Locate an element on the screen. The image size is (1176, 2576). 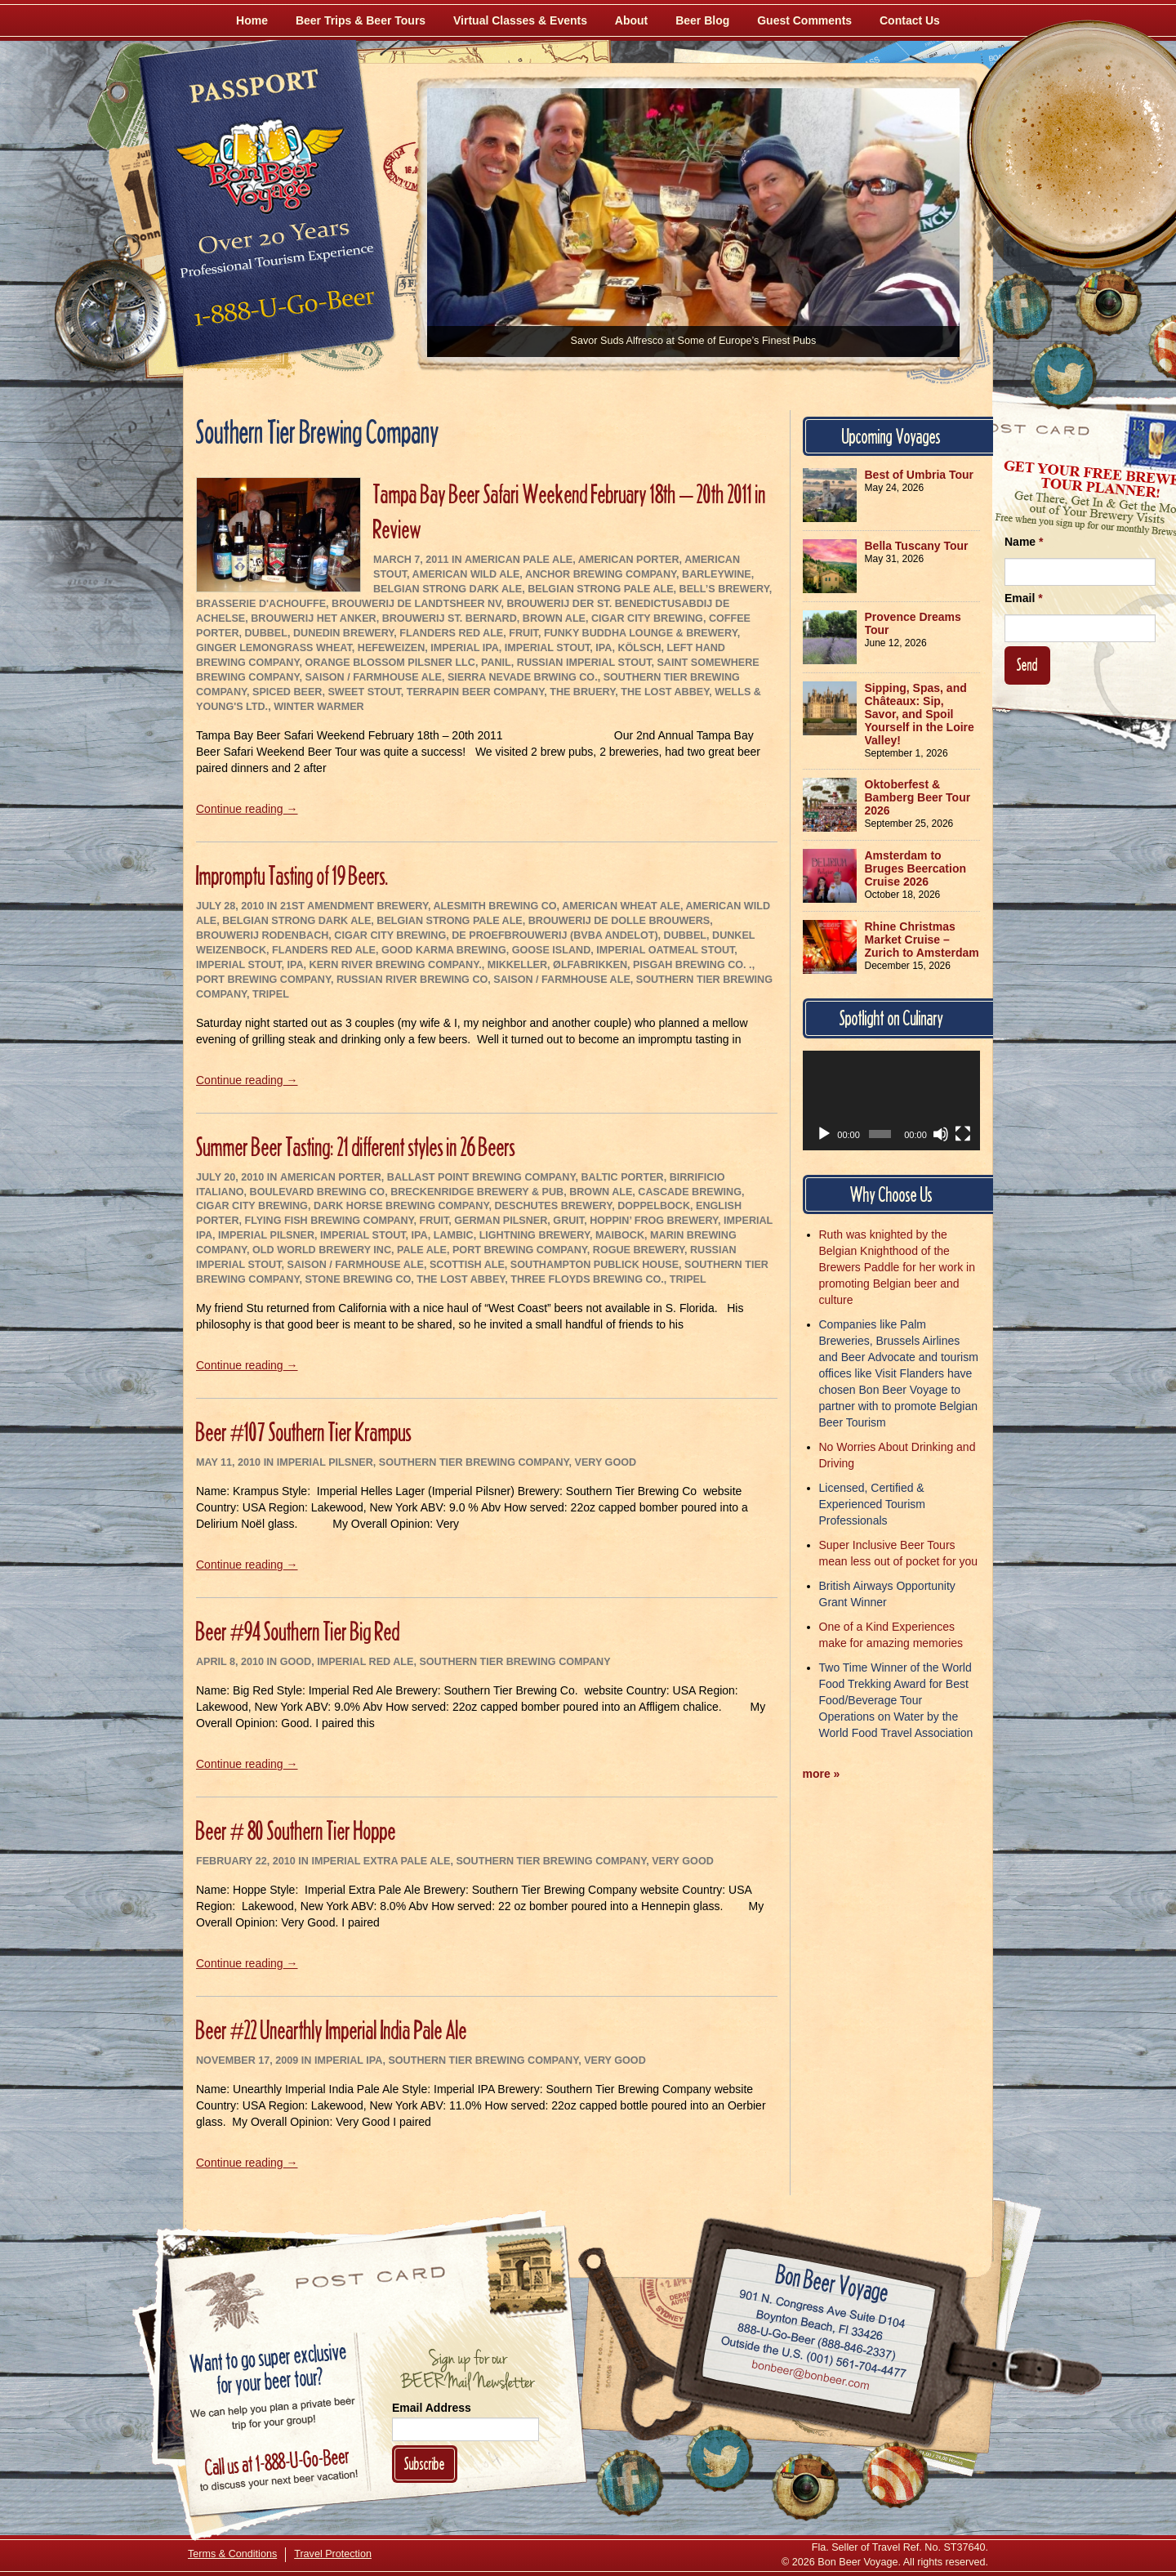
Imperial Pilsner is located at coordinates (266, 1235).